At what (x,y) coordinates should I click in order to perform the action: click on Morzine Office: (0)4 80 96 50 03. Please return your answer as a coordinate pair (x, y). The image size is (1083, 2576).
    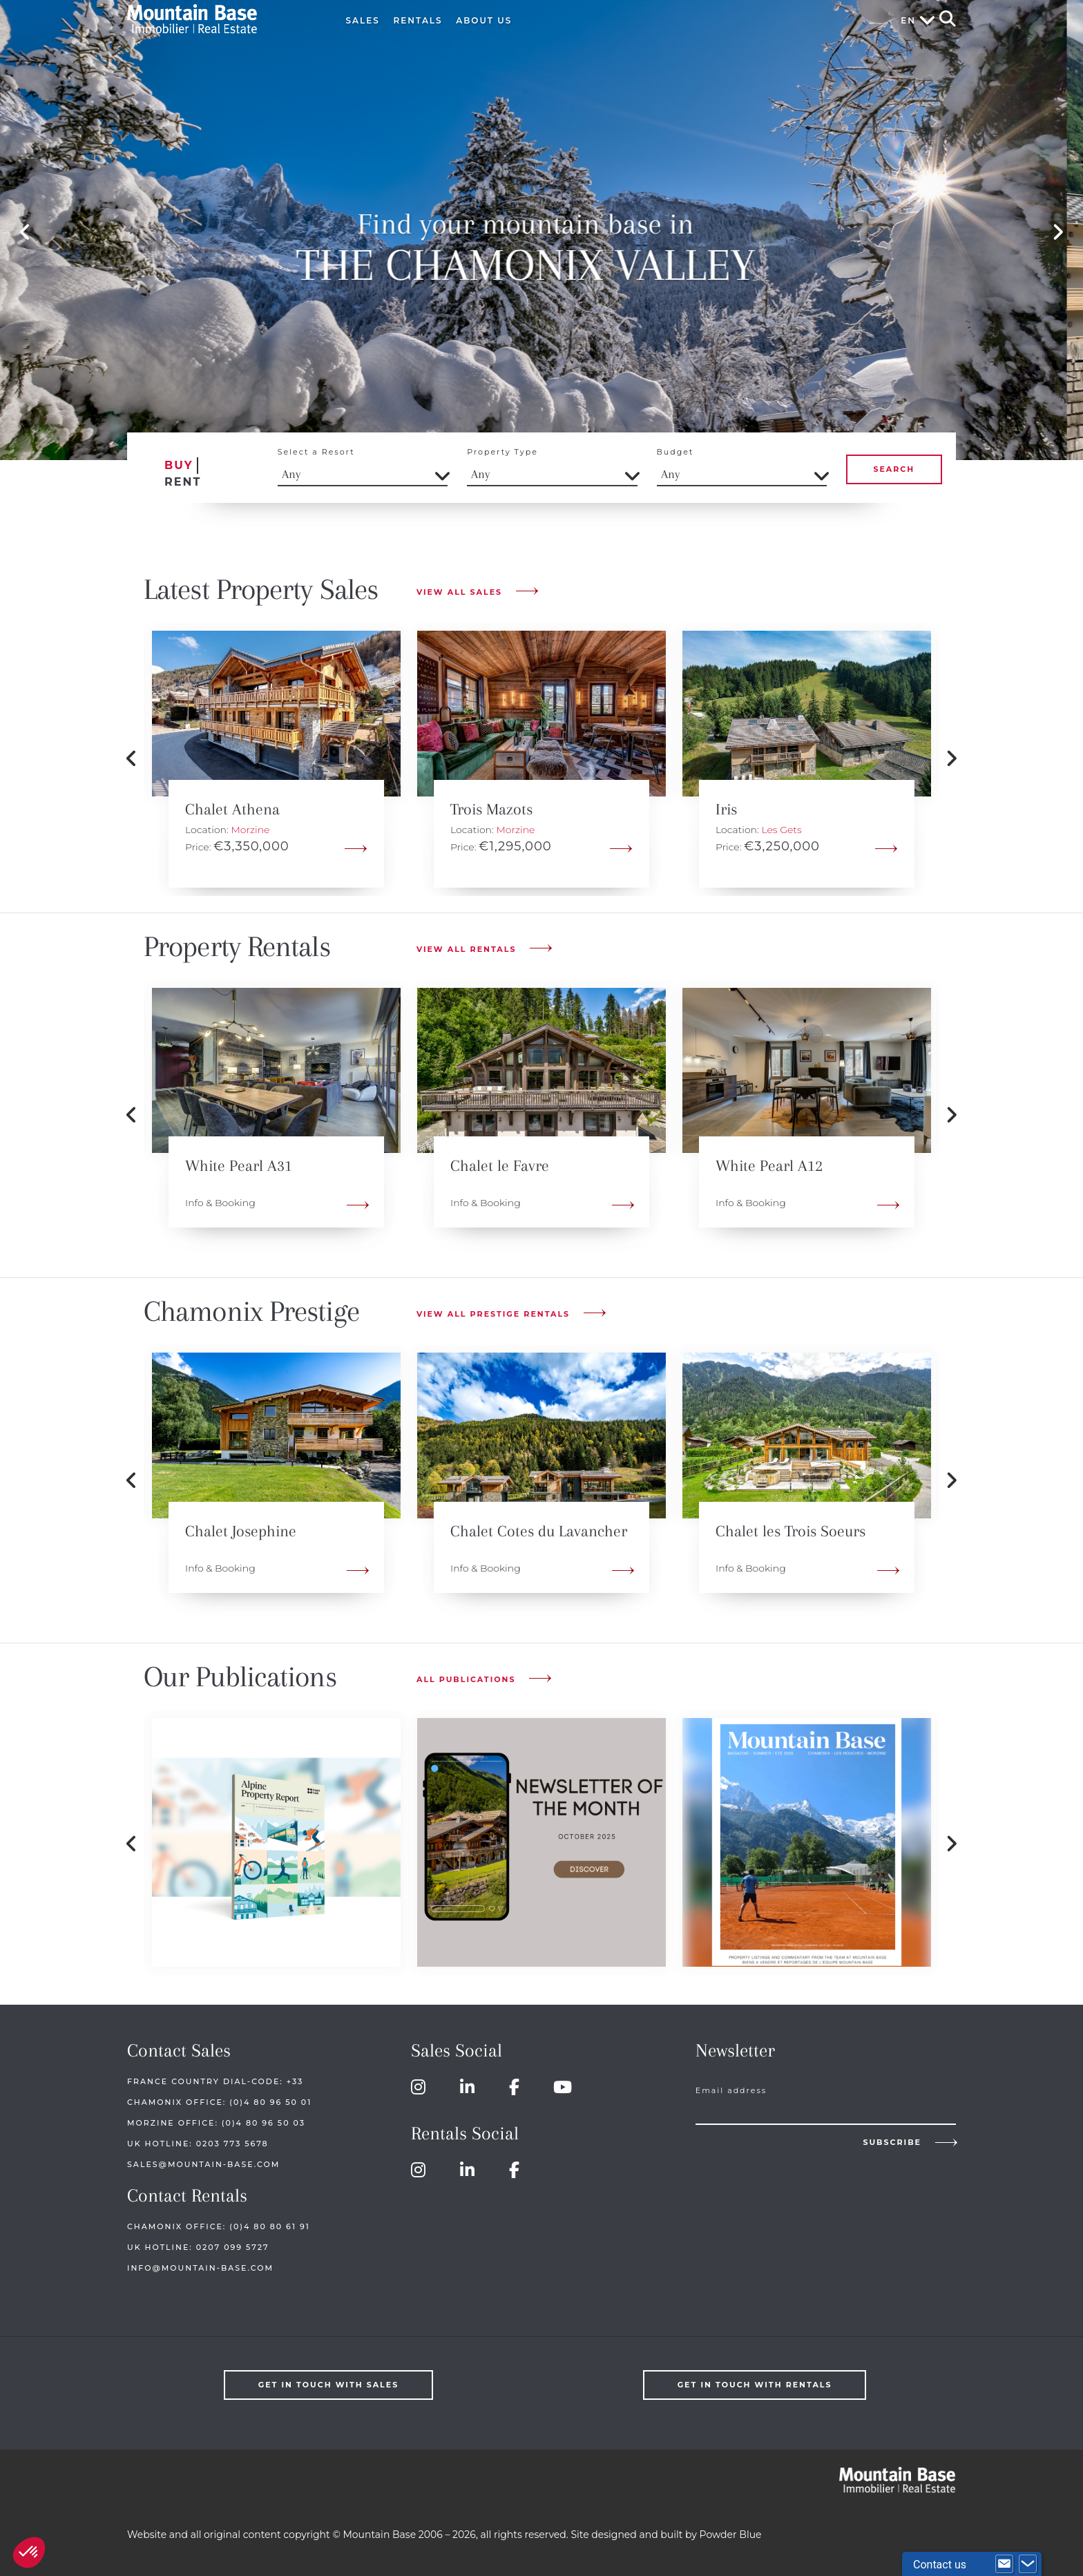
    Looking at the image, I should click on (216, 2123).